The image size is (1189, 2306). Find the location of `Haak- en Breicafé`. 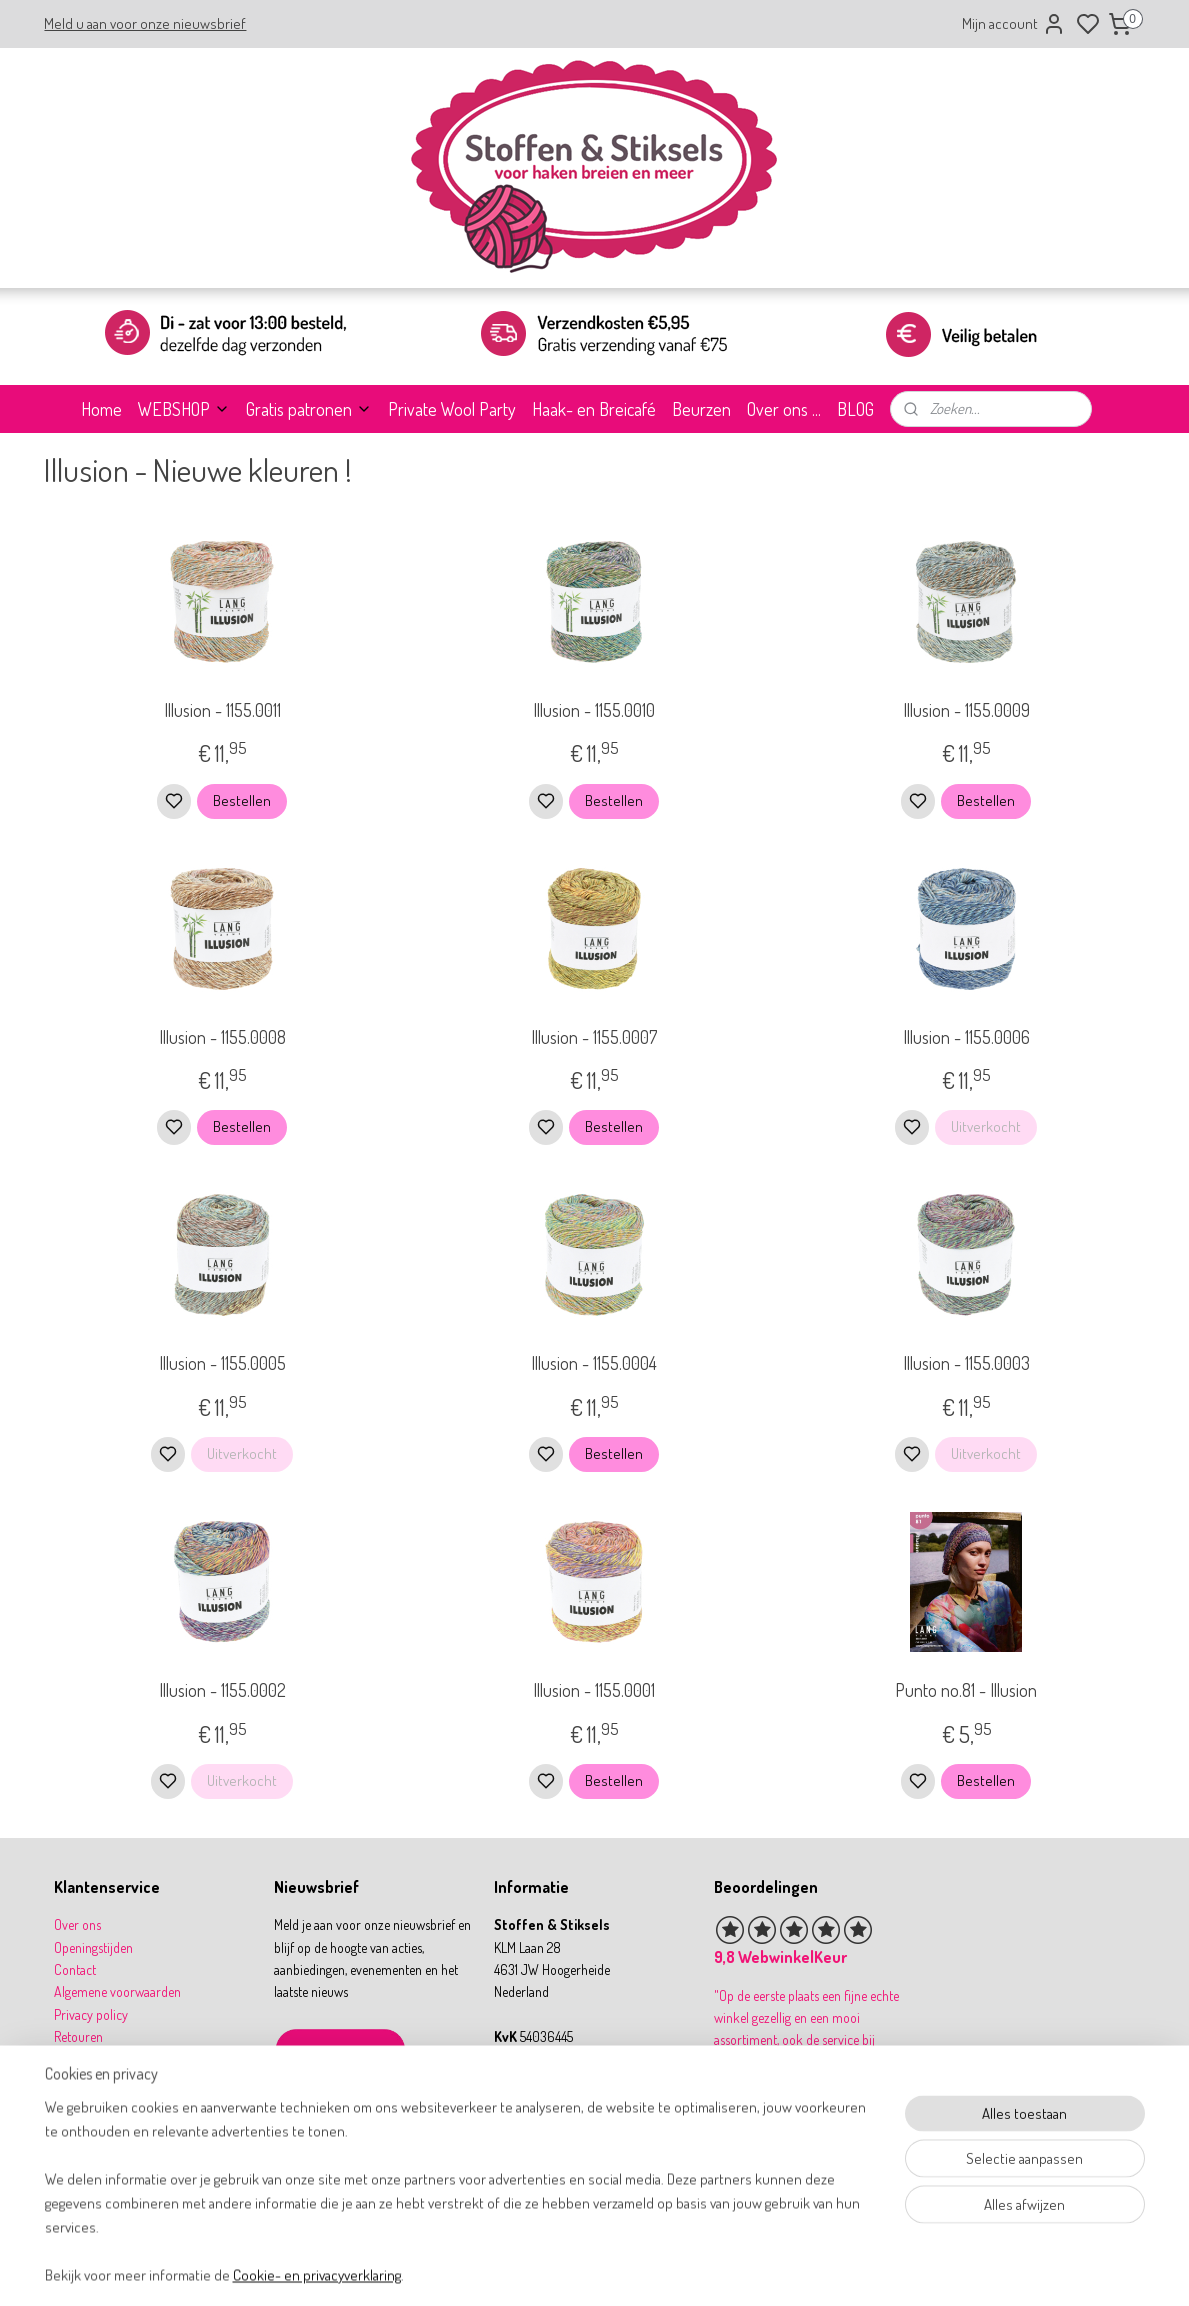

Haak- en Breicafé is located at coordinates (594, 409).